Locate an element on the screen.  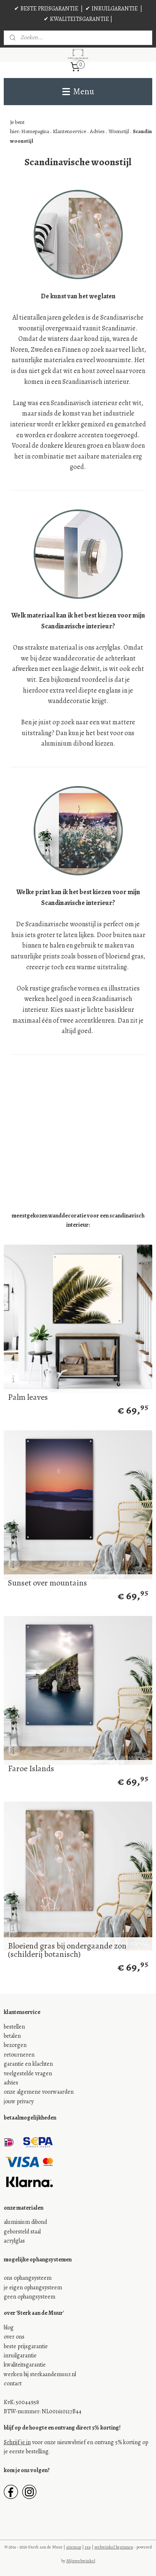
Sunset over mountains is located at coordinates (47, 1583).